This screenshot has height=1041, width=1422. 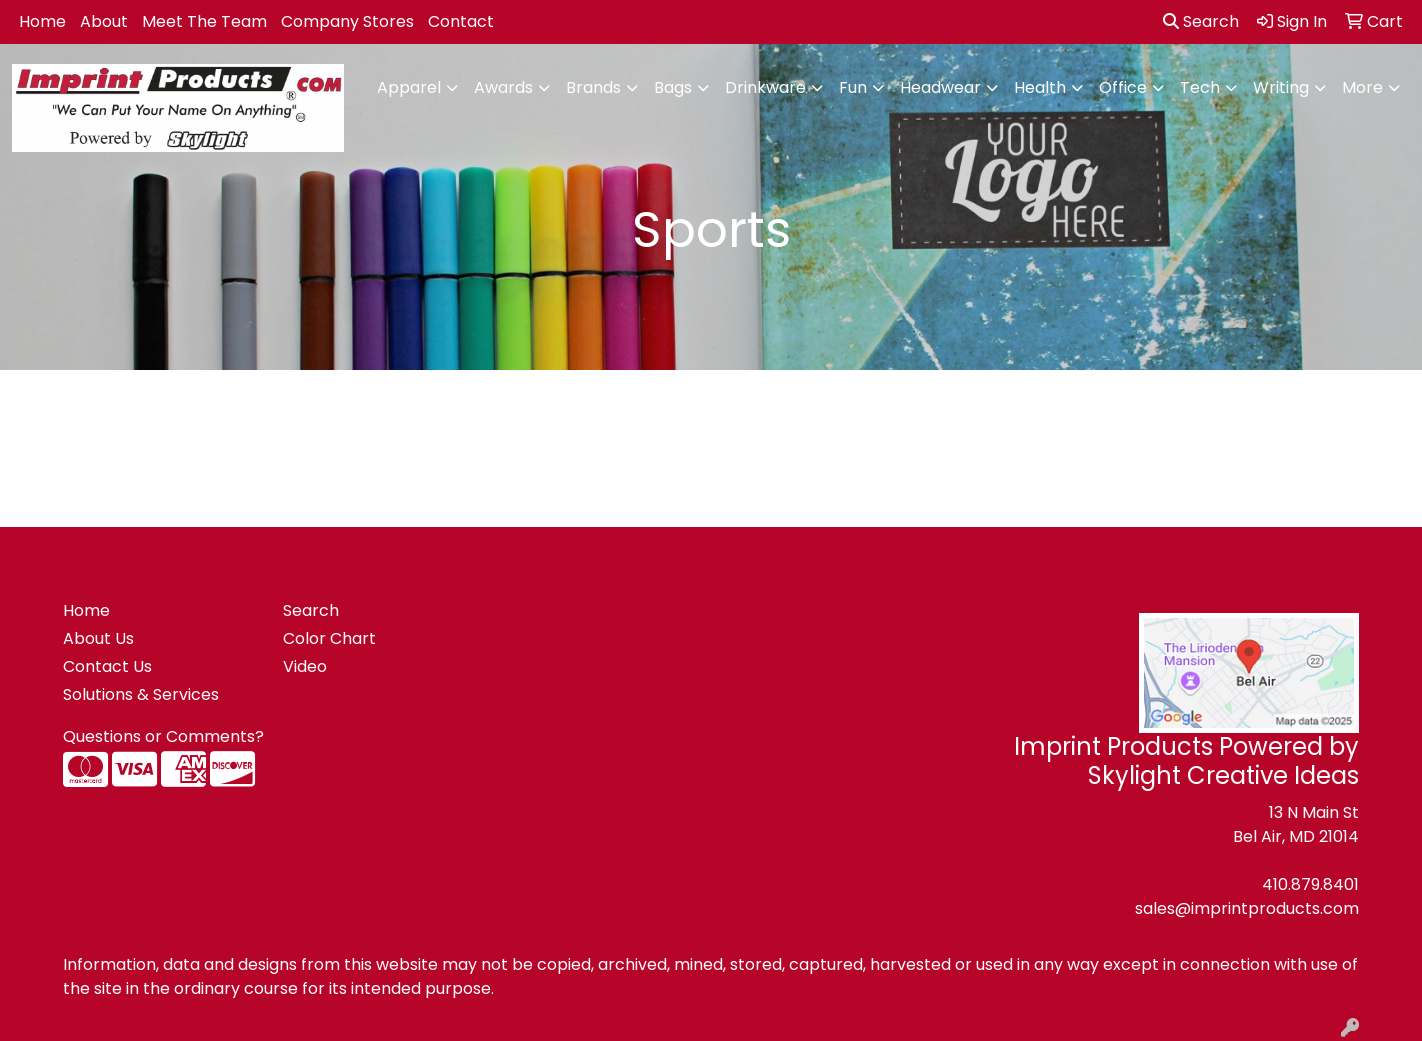 What do you see at coordinates (940, 87) in the screenshot?
I see `Headwear [button]` at bounding box center [940, 87].